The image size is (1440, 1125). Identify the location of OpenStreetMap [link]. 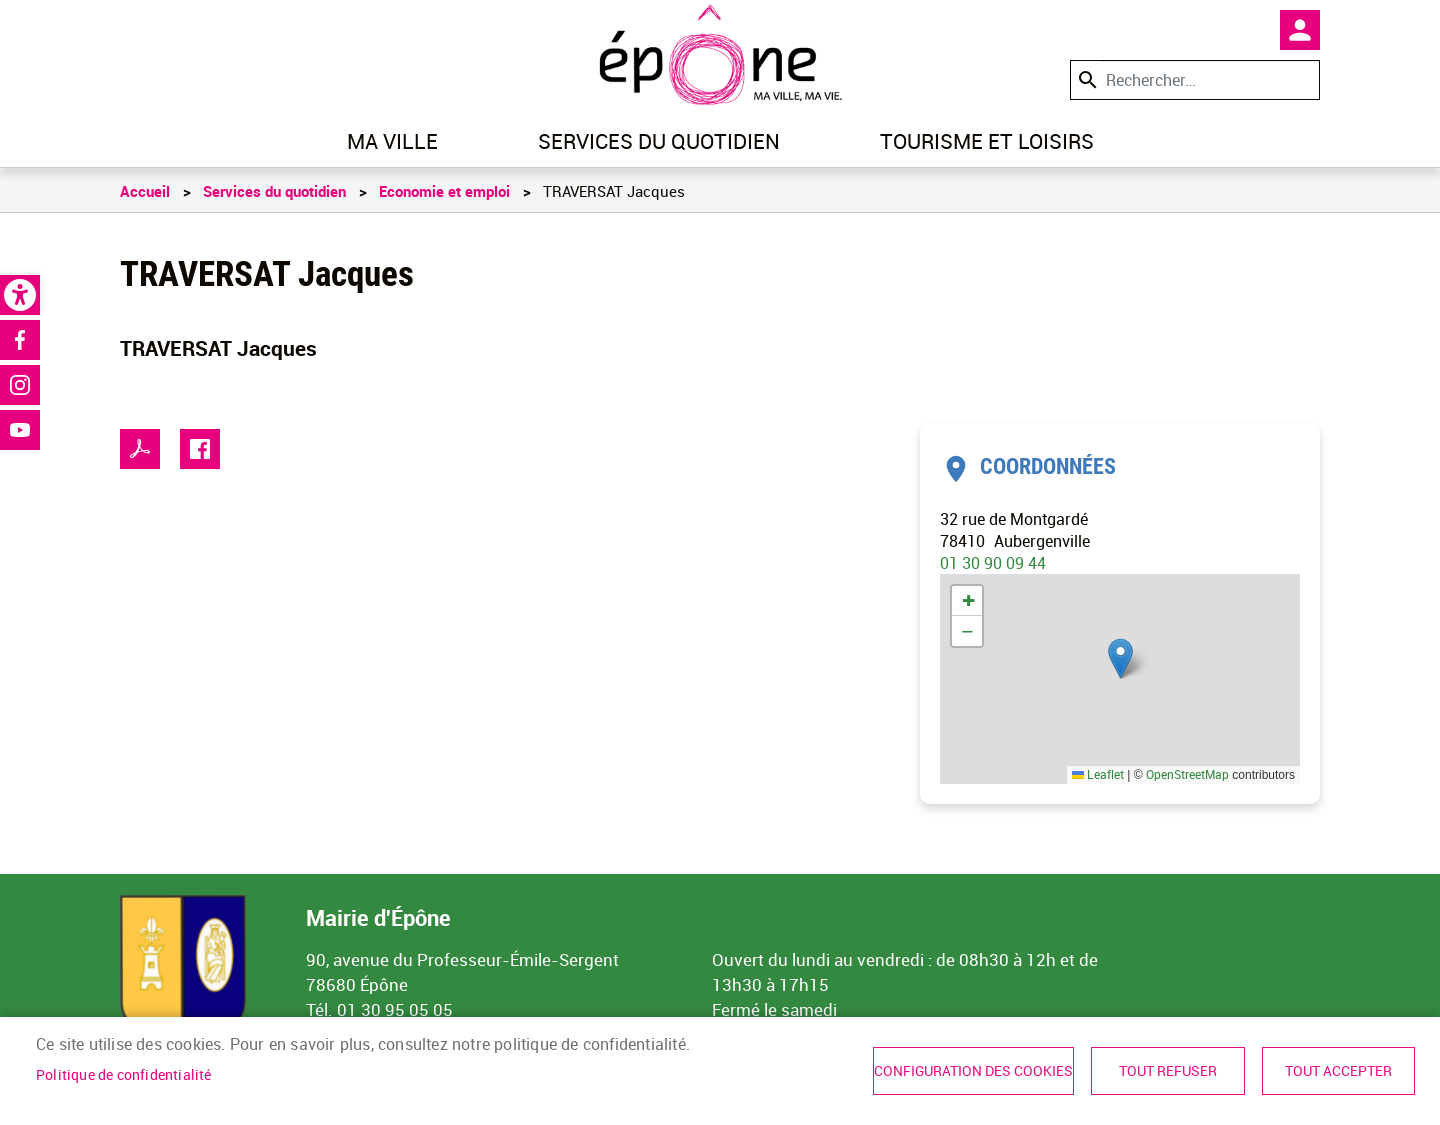
(1187, 774).